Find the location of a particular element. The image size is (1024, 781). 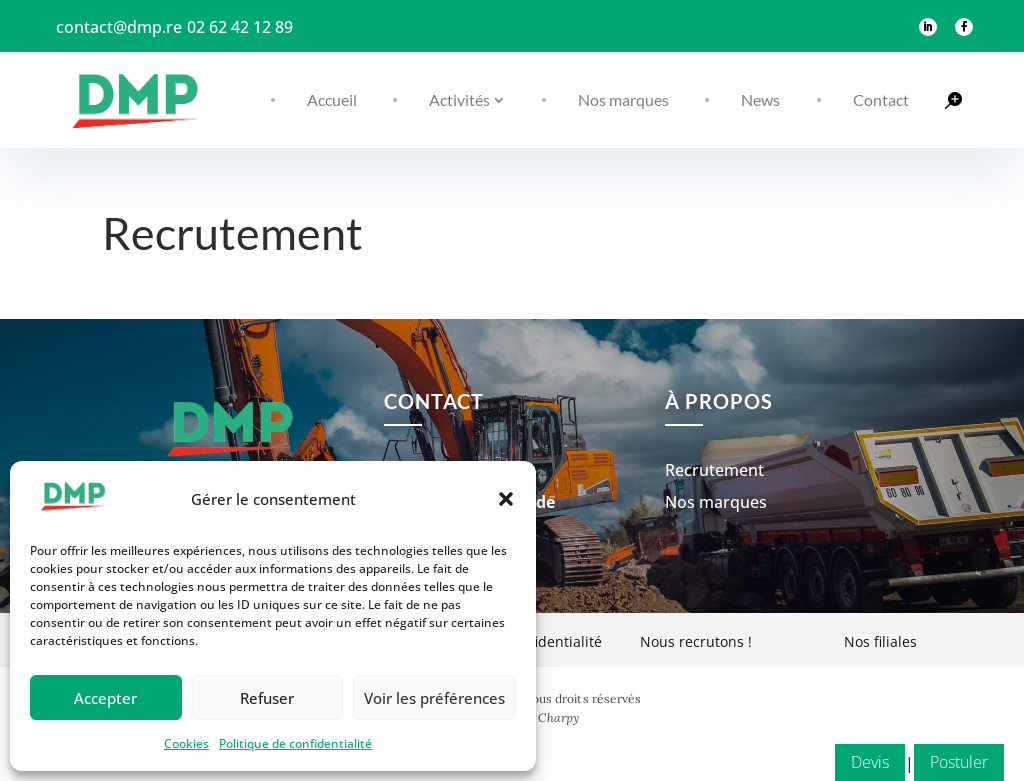

Contact is located at coordinates (881, 99).